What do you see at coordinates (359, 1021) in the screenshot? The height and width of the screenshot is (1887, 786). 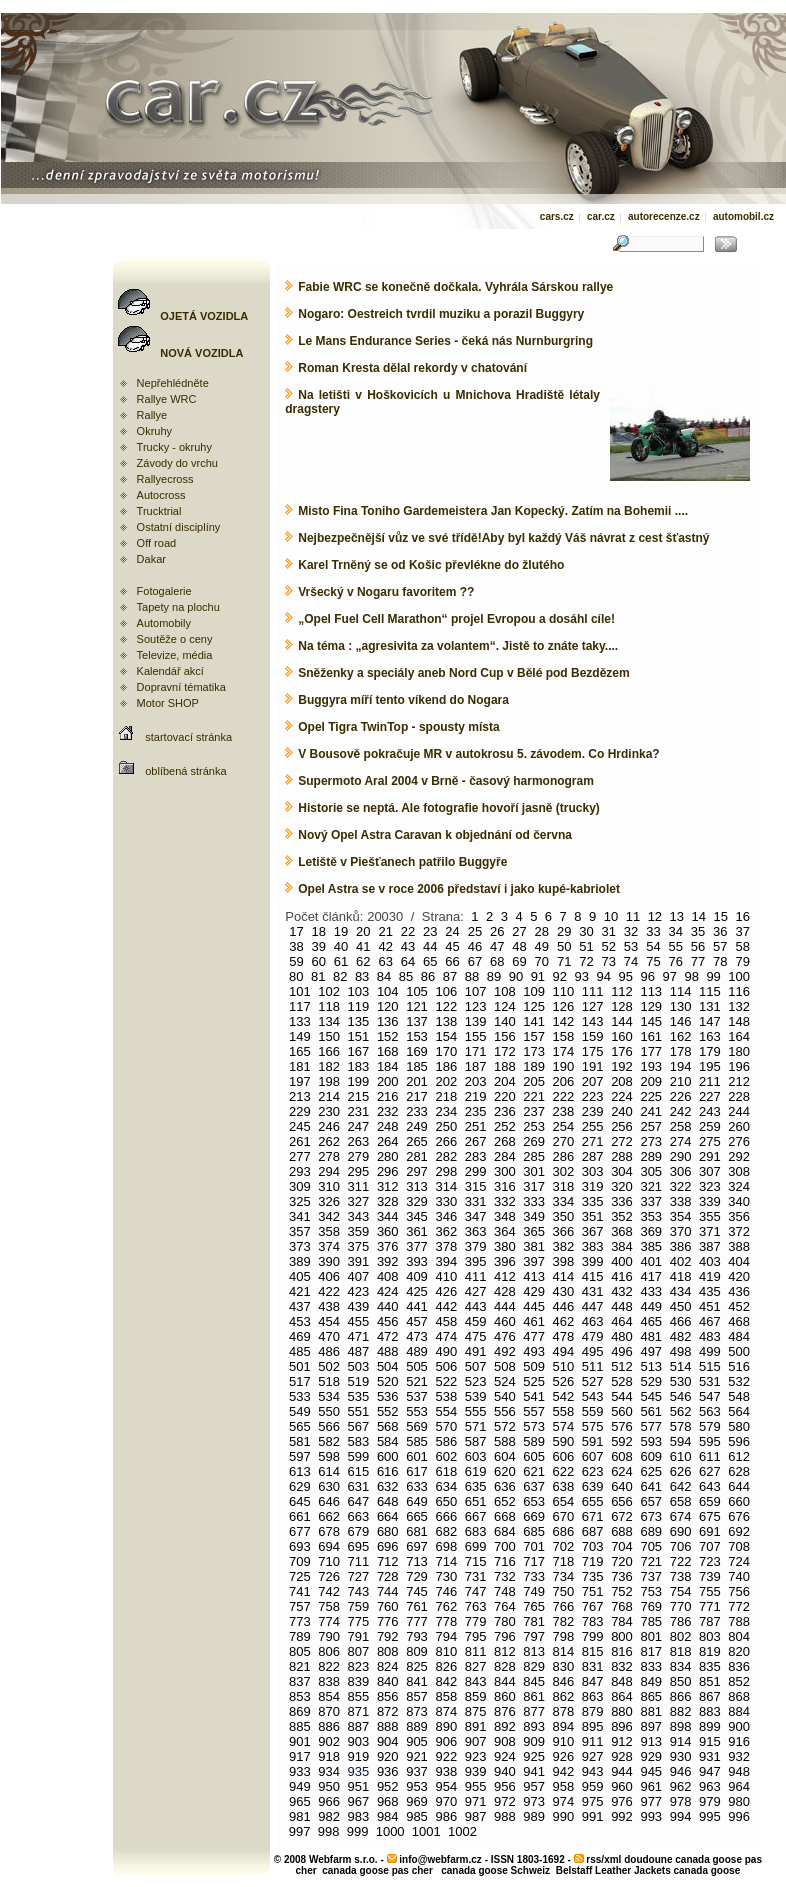 I see `135` at bounding box center [359, 1021].